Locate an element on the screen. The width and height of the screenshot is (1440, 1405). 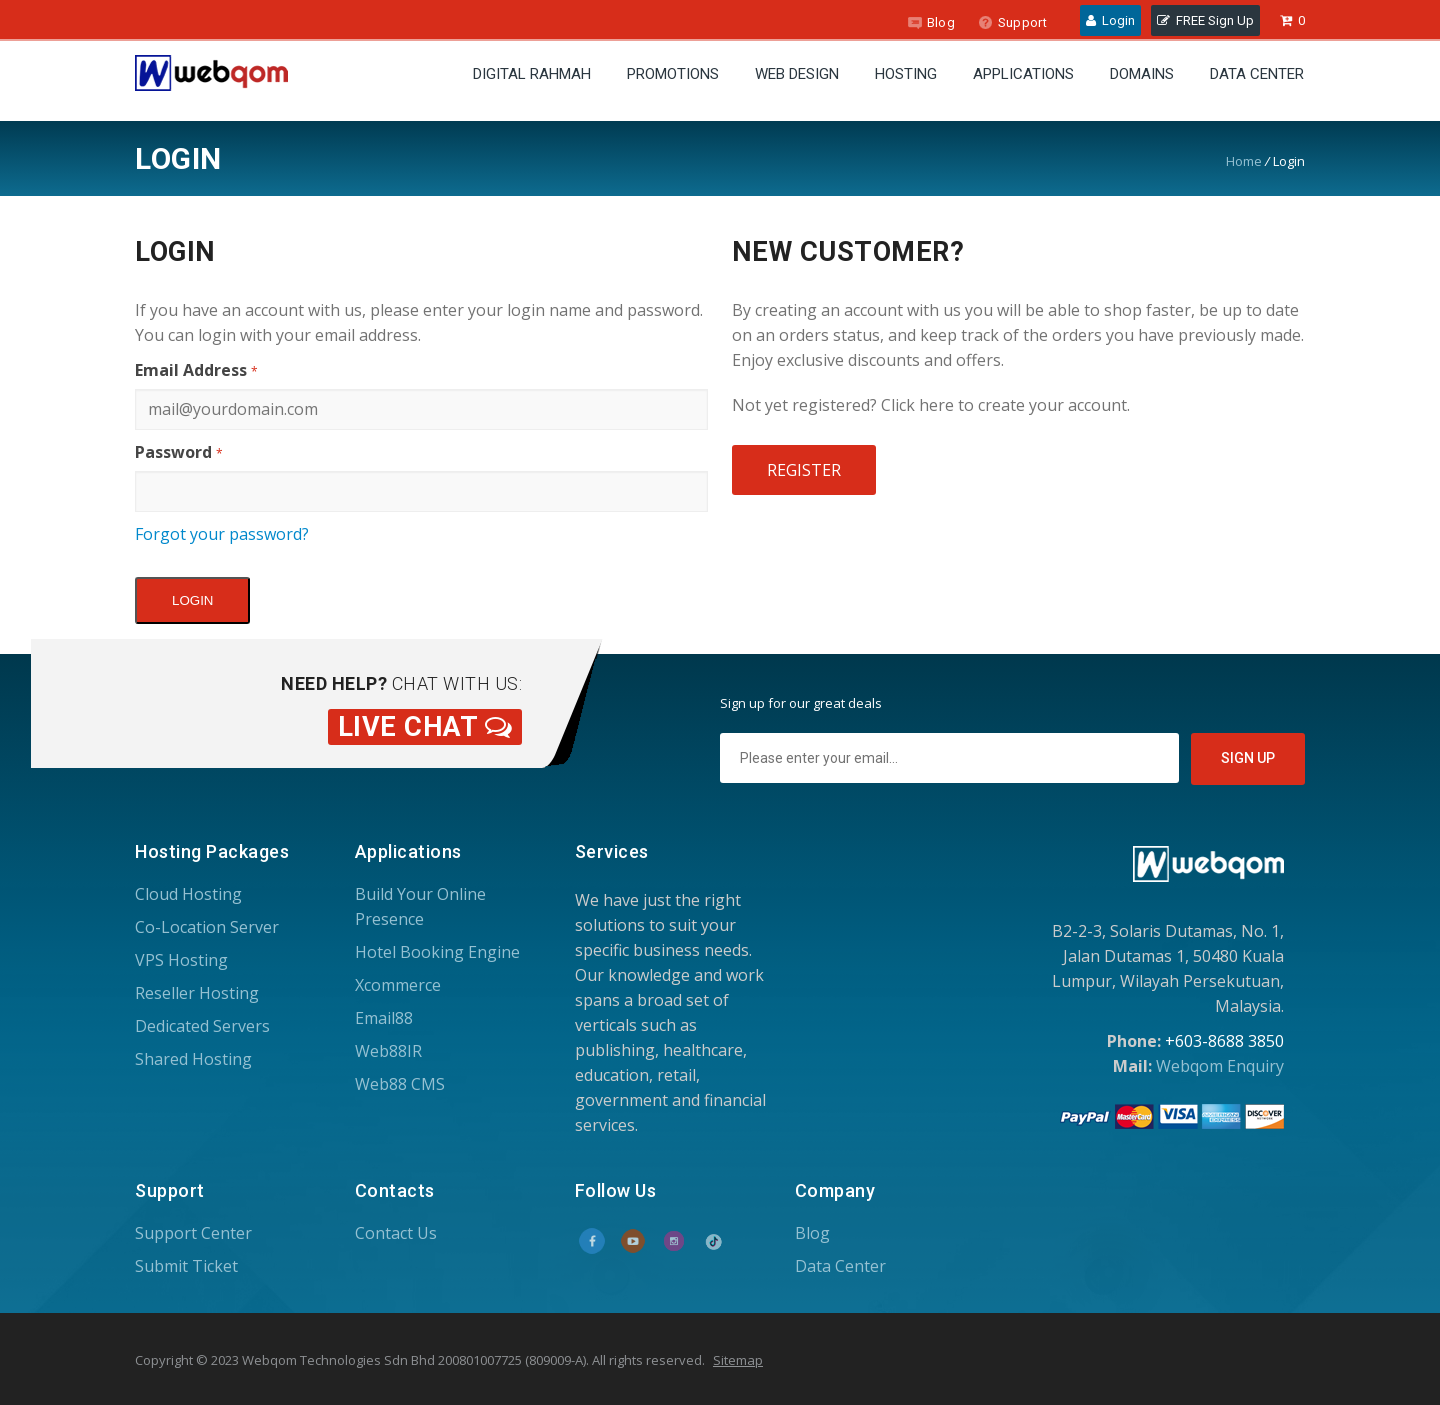
Xcommerce is located at coordinates (398, 985).